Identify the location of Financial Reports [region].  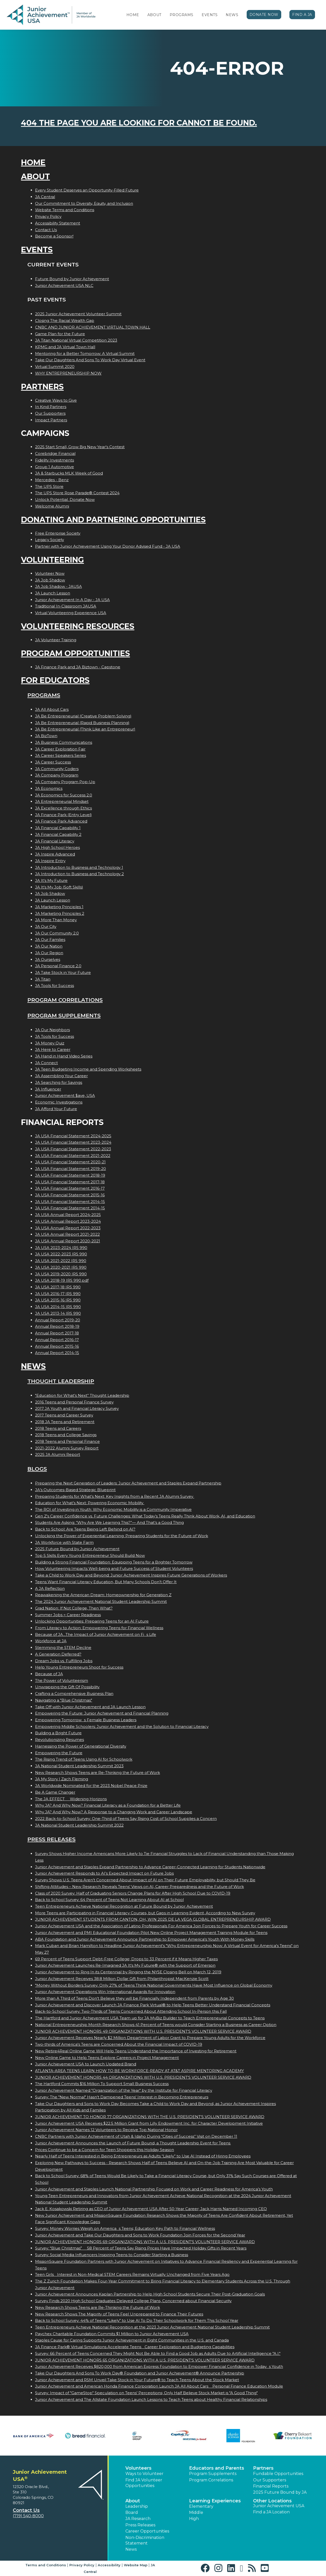
(270, 2486).